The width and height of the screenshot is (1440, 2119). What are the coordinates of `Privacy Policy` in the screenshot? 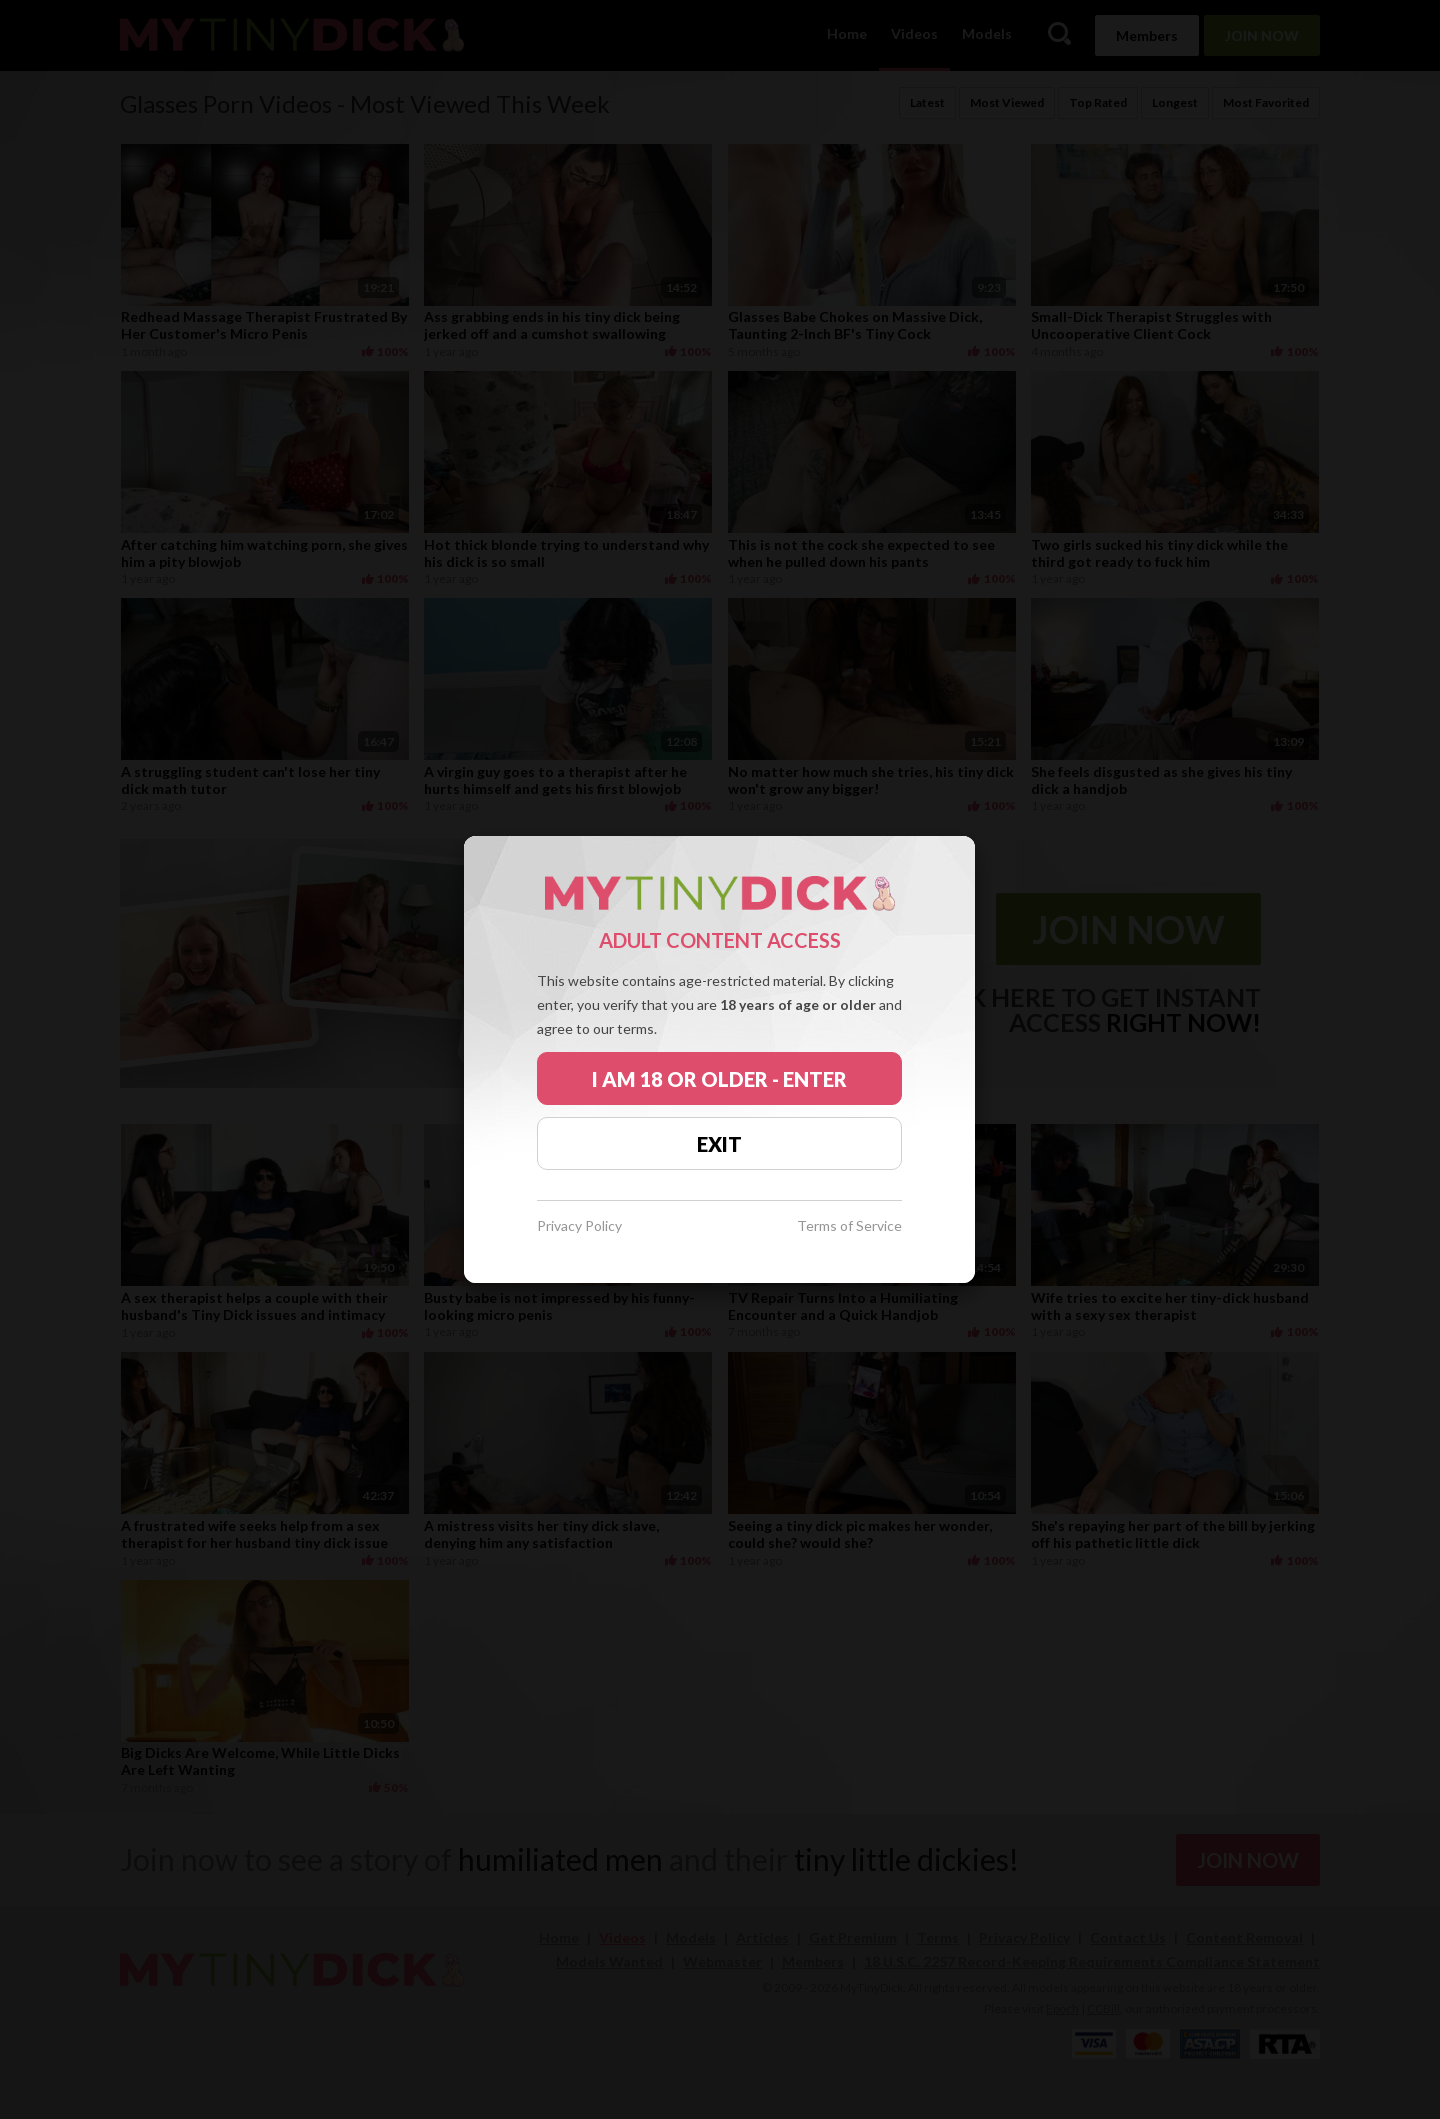 It's located at (579, 1226).